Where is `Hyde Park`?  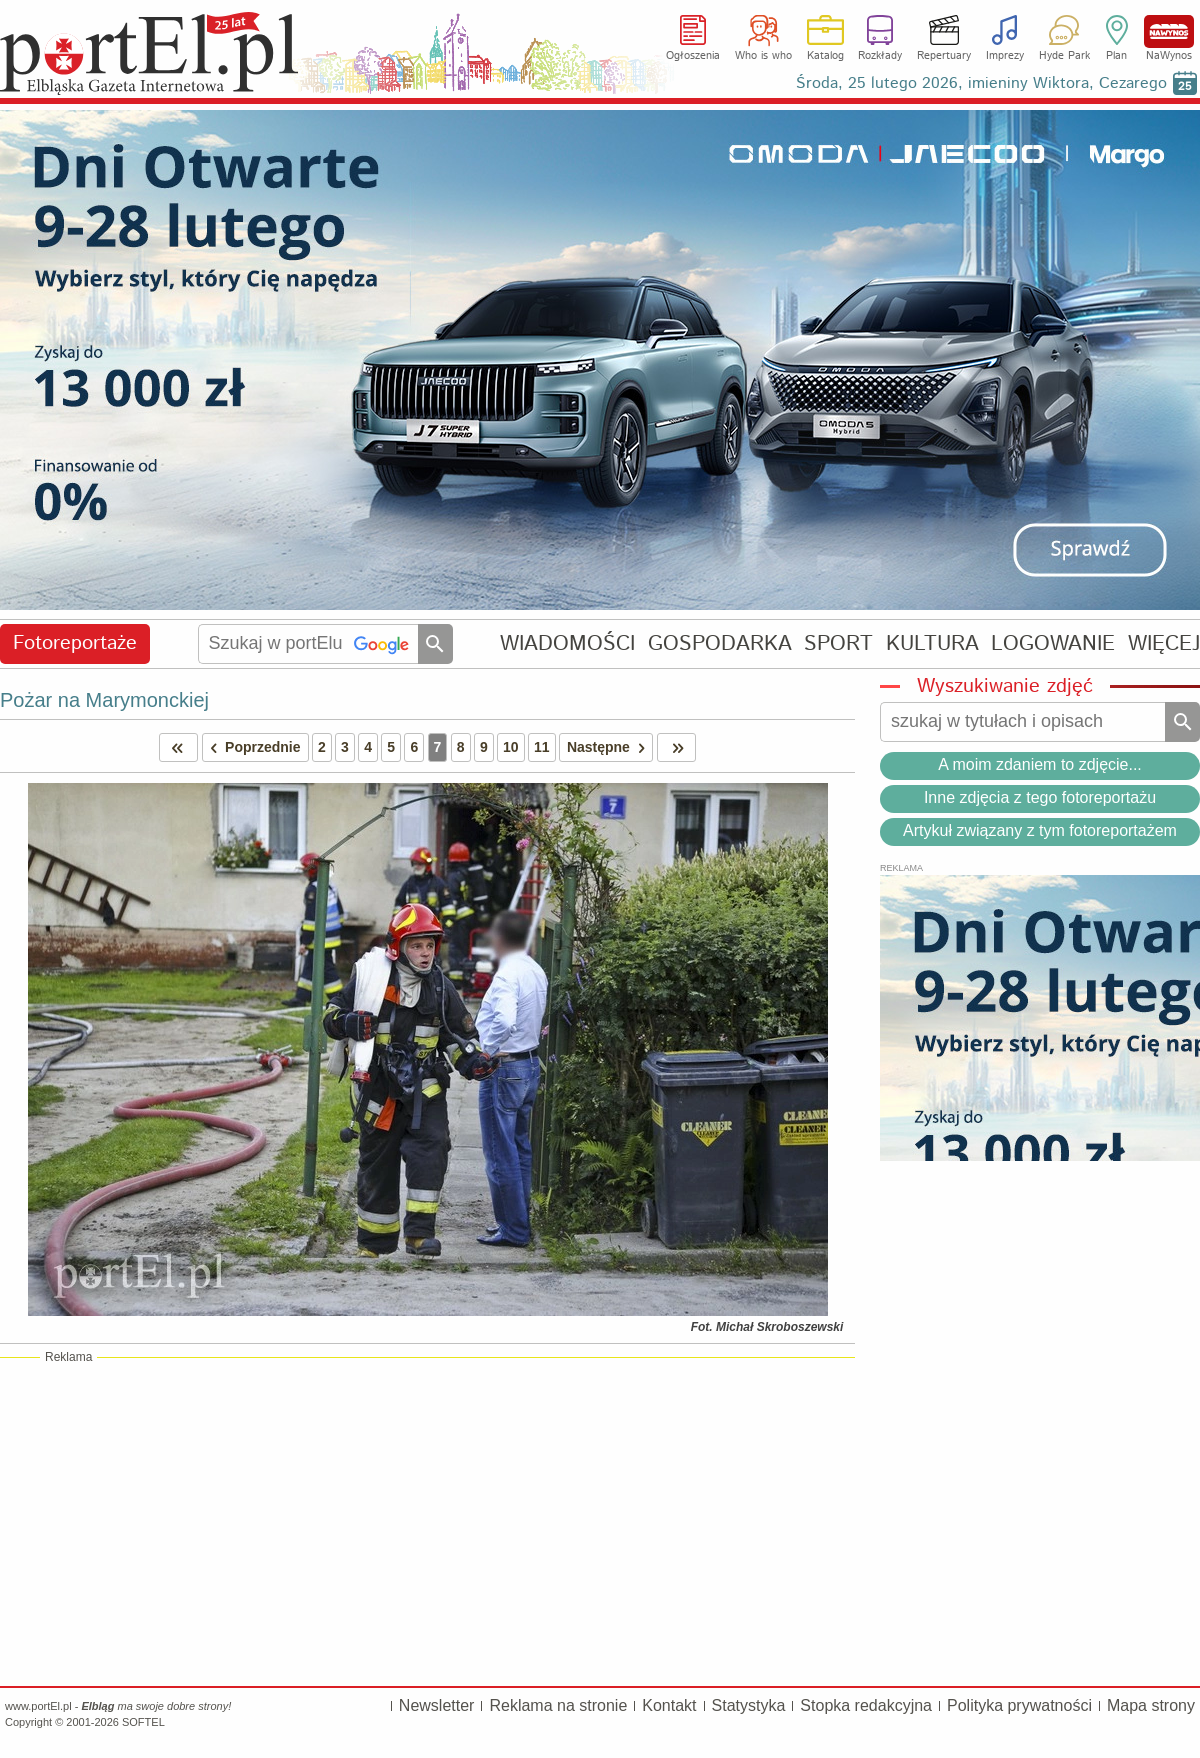
Hyde Park is located at coordinates (1064, 56).